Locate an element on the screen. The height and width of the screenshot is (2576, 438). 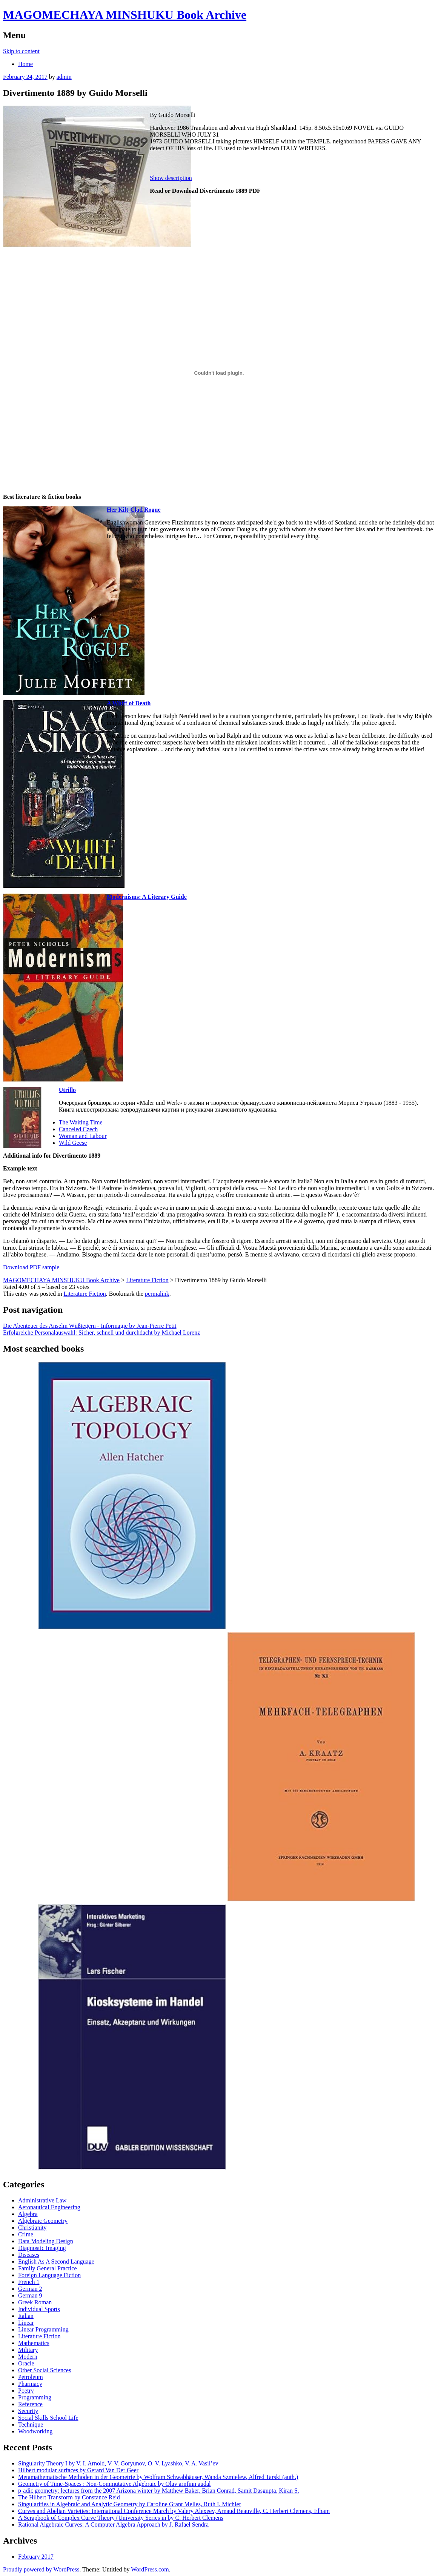
Administrative Law is located at coordinates (42, 2200).